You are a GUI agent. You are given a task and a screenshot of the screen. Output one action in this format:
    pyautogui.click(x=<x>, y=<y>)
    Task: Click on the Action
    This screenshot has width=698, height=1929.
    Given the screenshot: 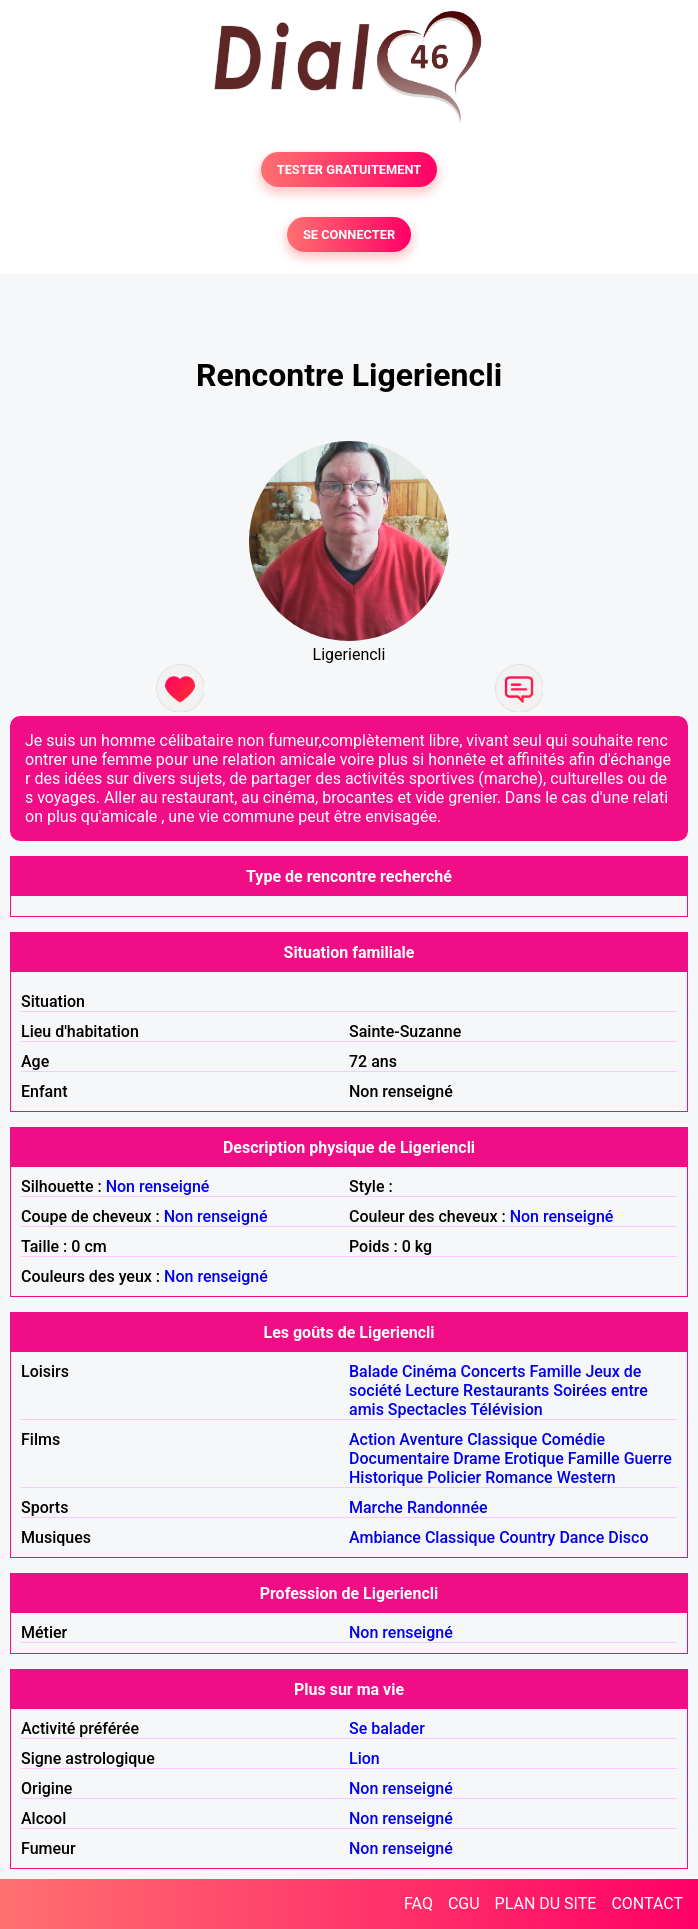 What is the action you would take?
    pyautogui.click(x=372, y=1439)
    